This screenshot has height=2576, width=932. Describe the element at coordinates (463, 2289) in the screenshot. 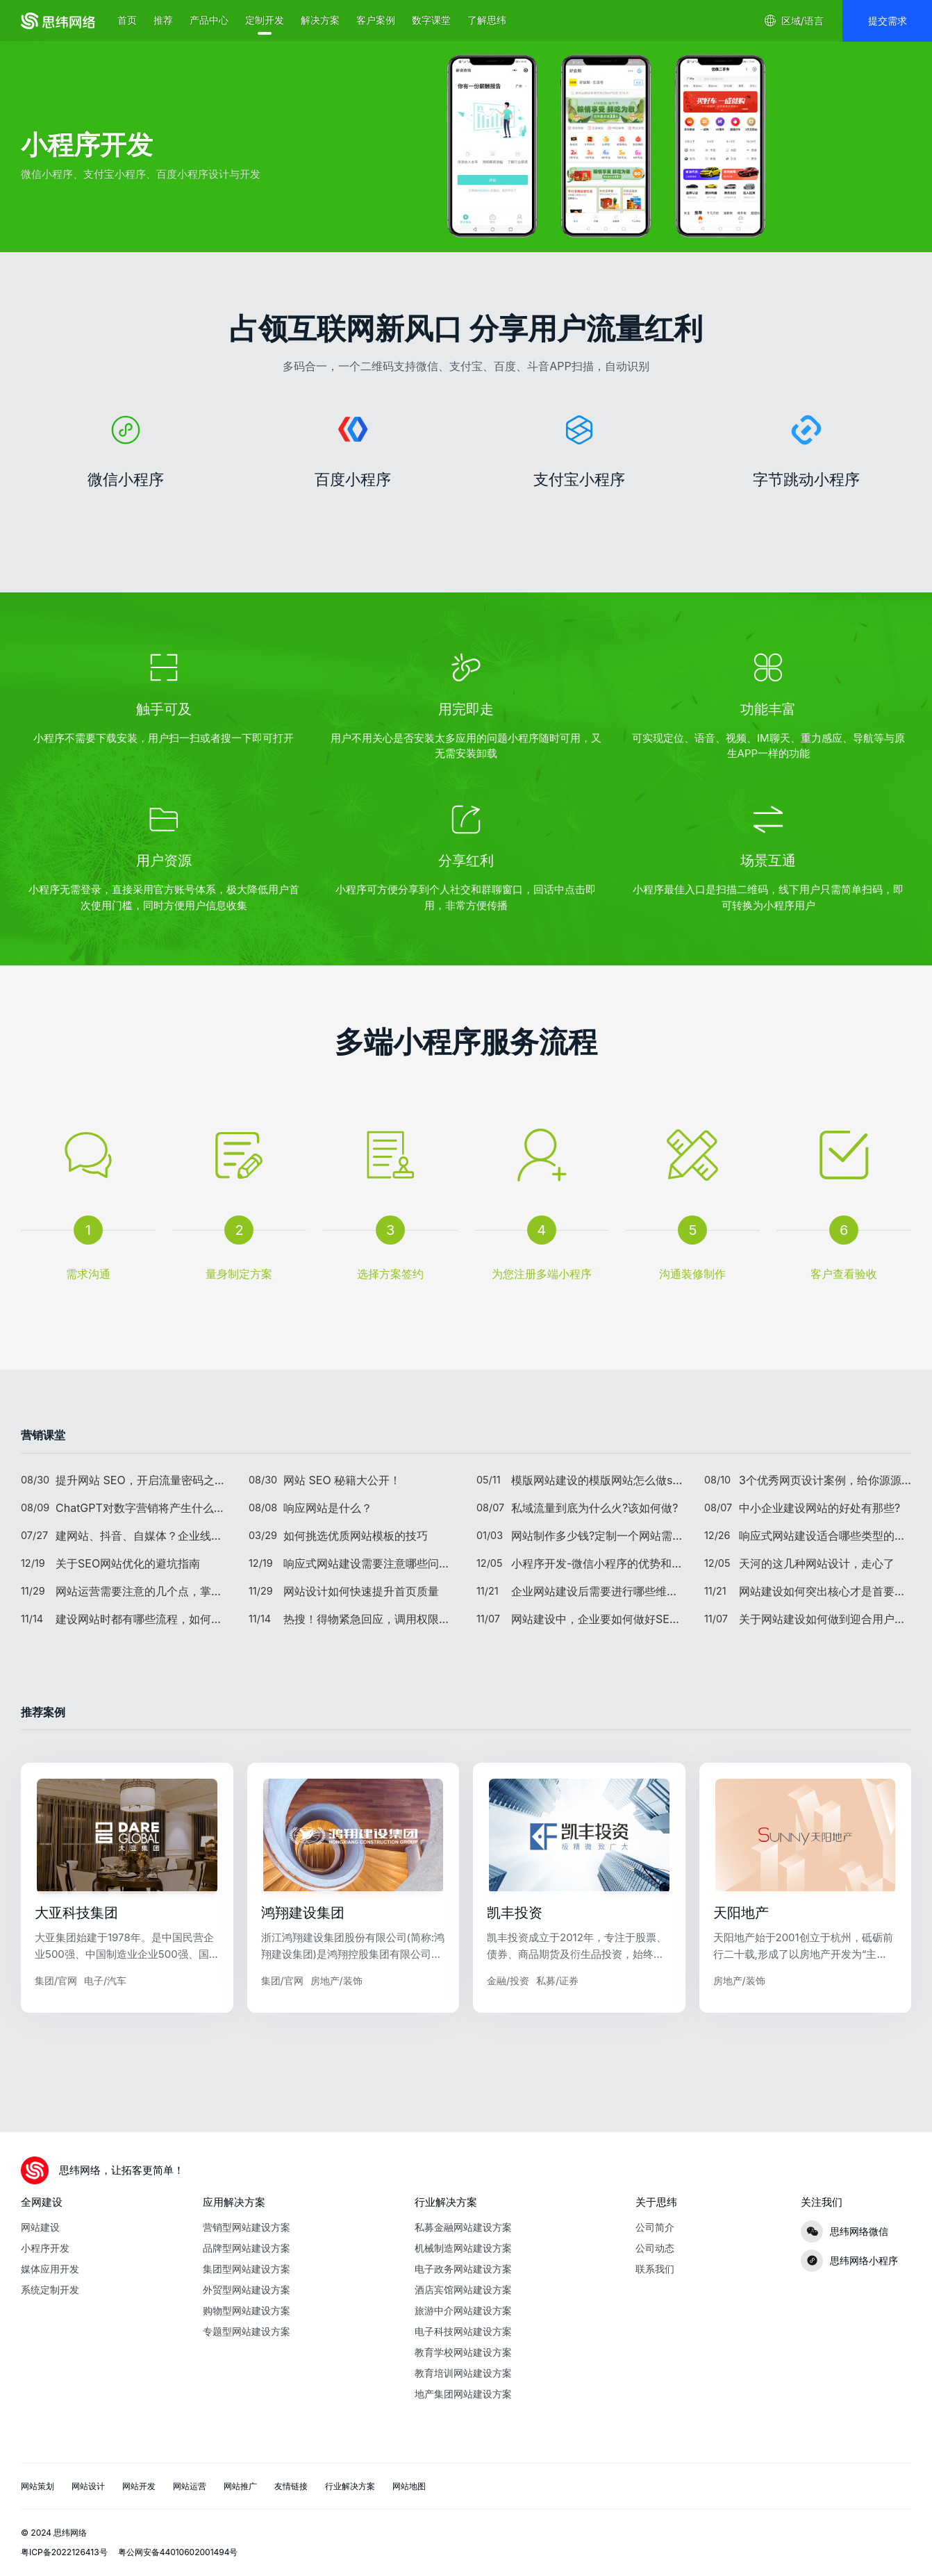

I see `酒店宾馆网站建设方案` at that location.